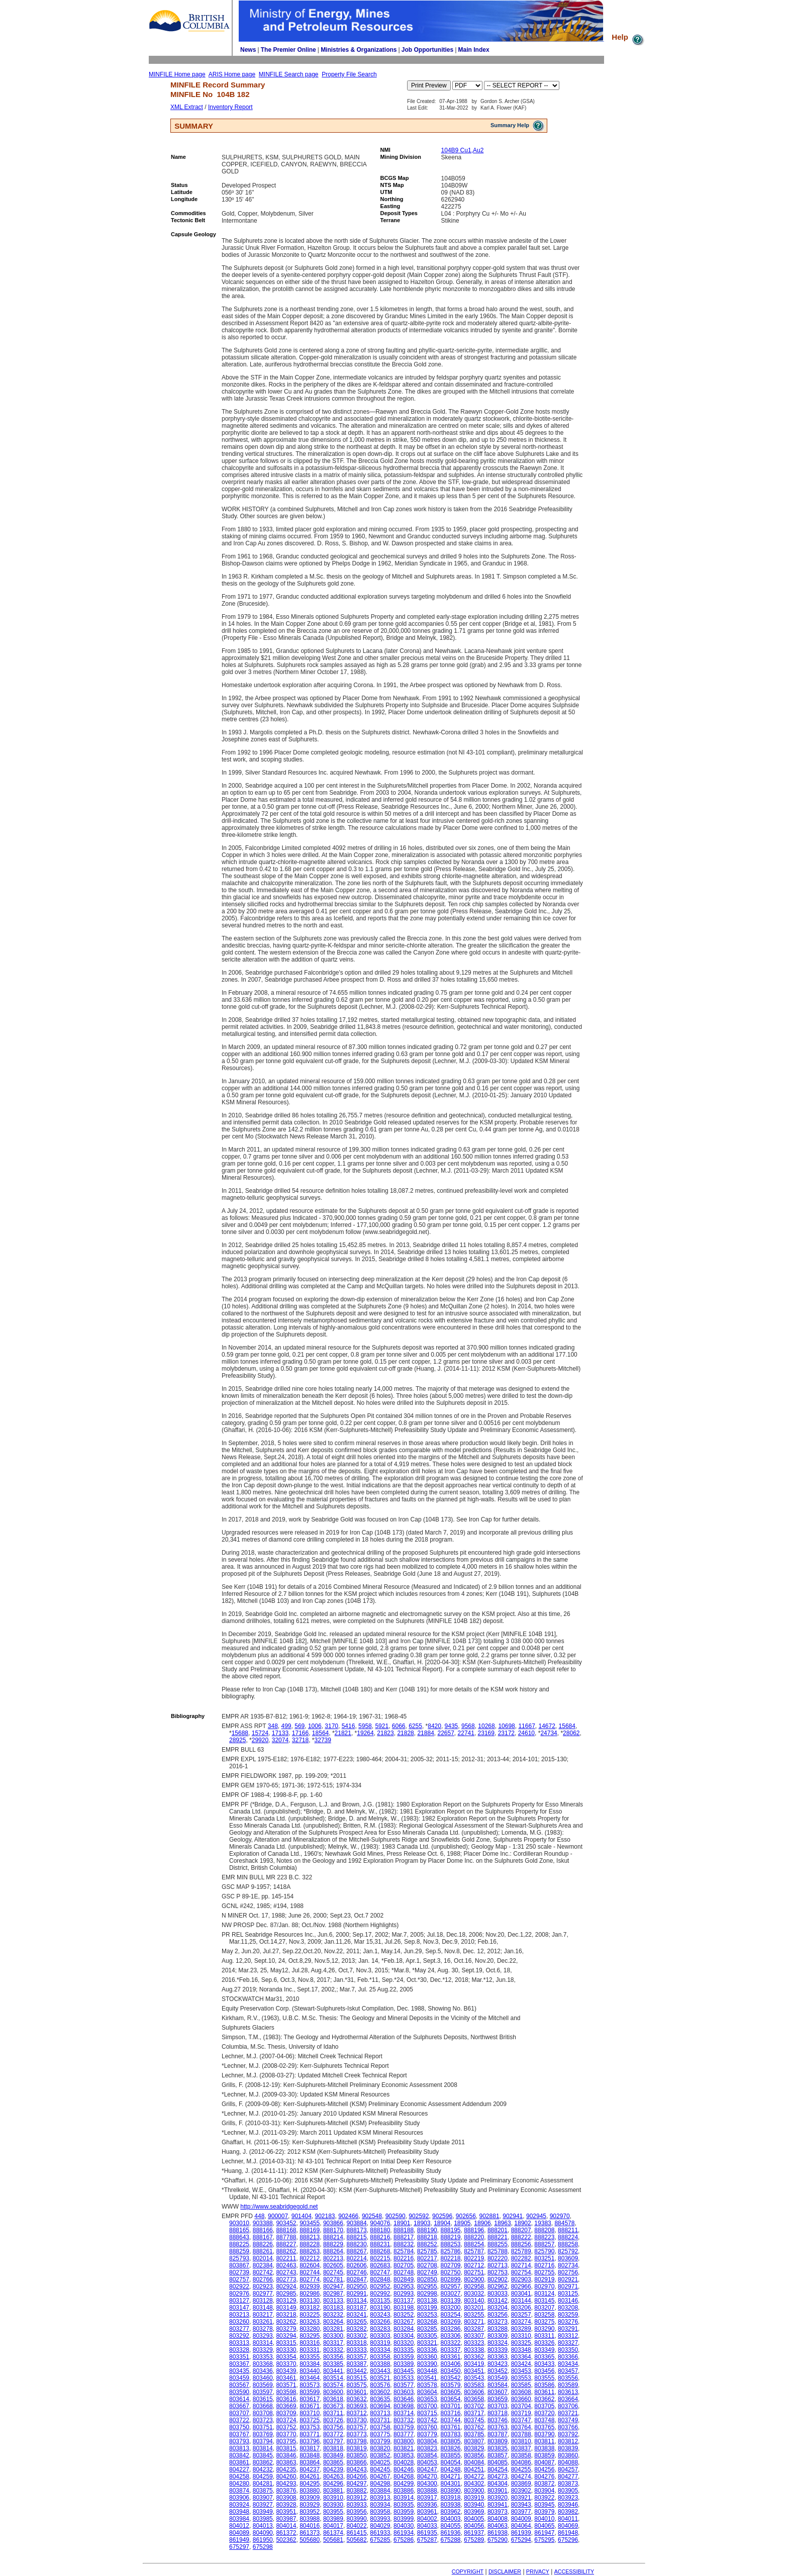  Describe the element at coordinates (286, 2406) in the screenshot. I see `803669` at that location.